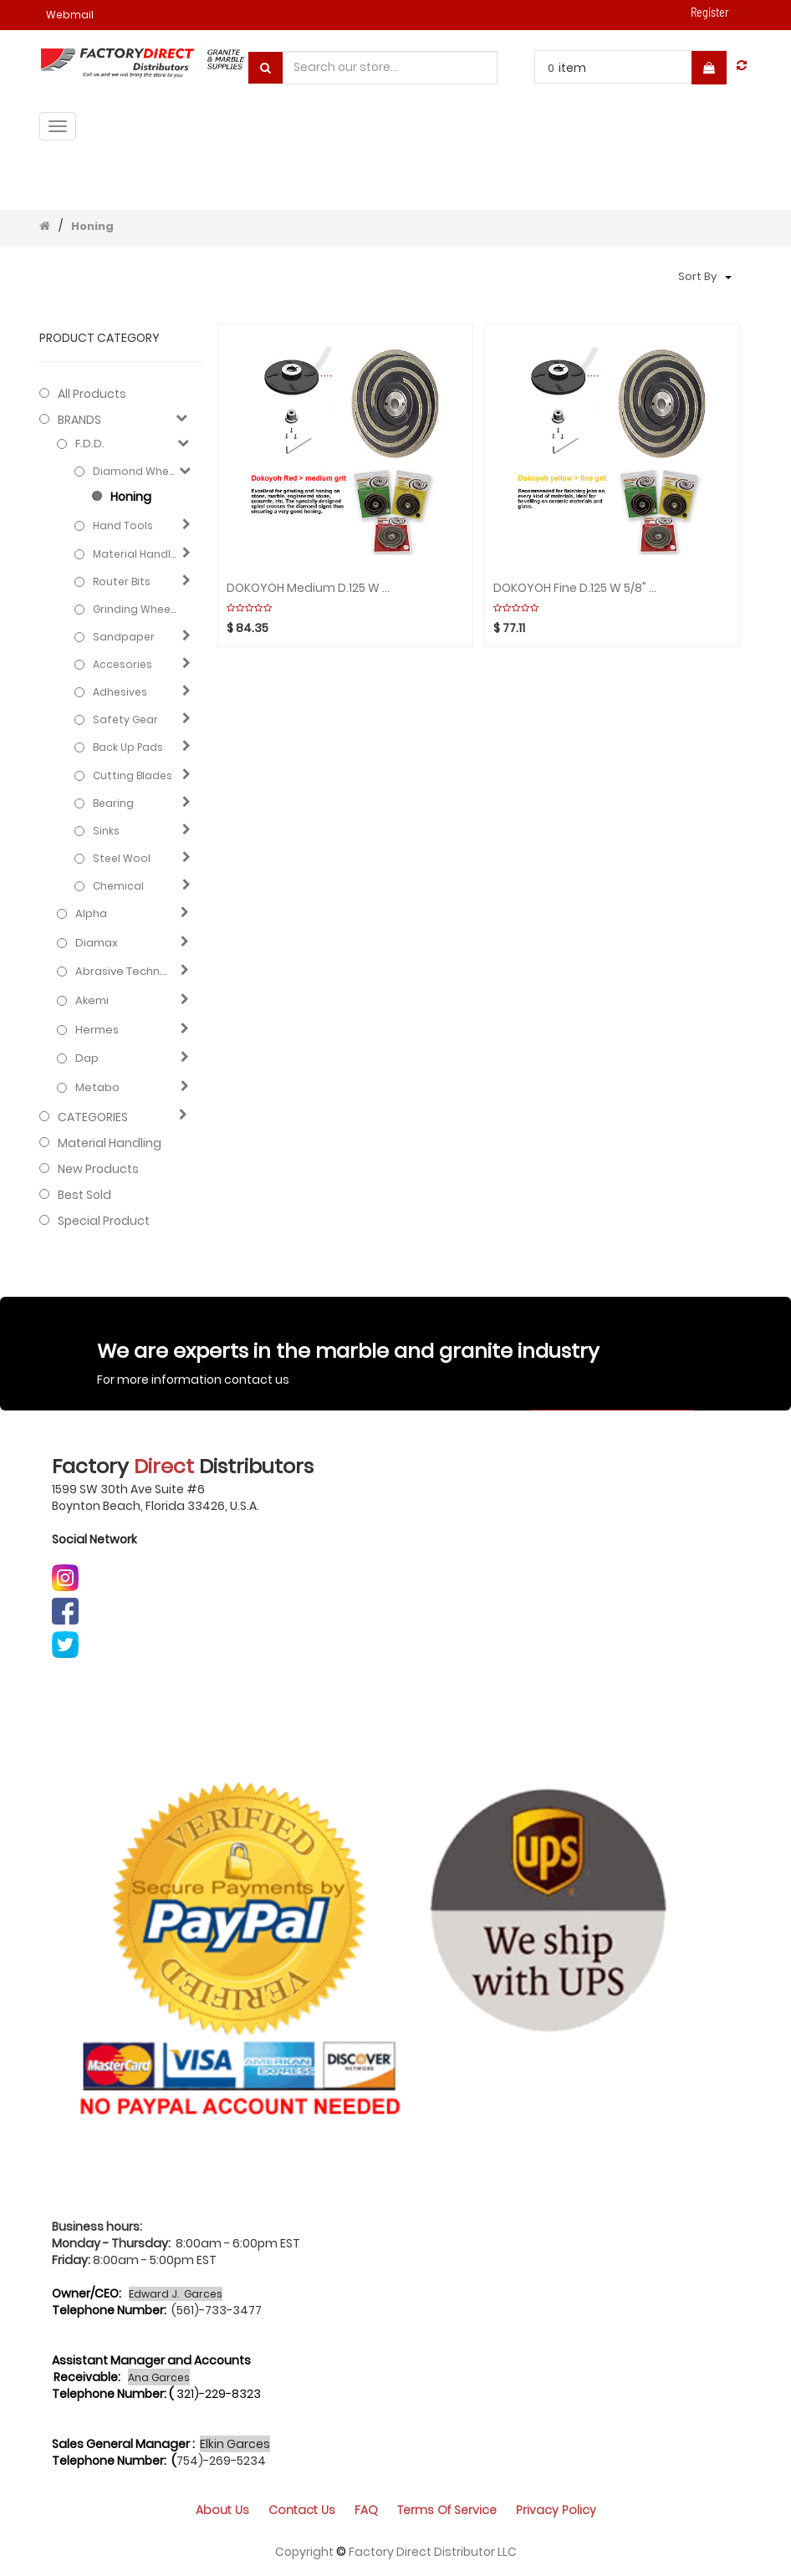 The width and height of the screenshot is (791, 2576). What do you see at coordinates (93, 1117) in the screenshot?
I see `CATEGORIES` at bounding box center [93, 1117].